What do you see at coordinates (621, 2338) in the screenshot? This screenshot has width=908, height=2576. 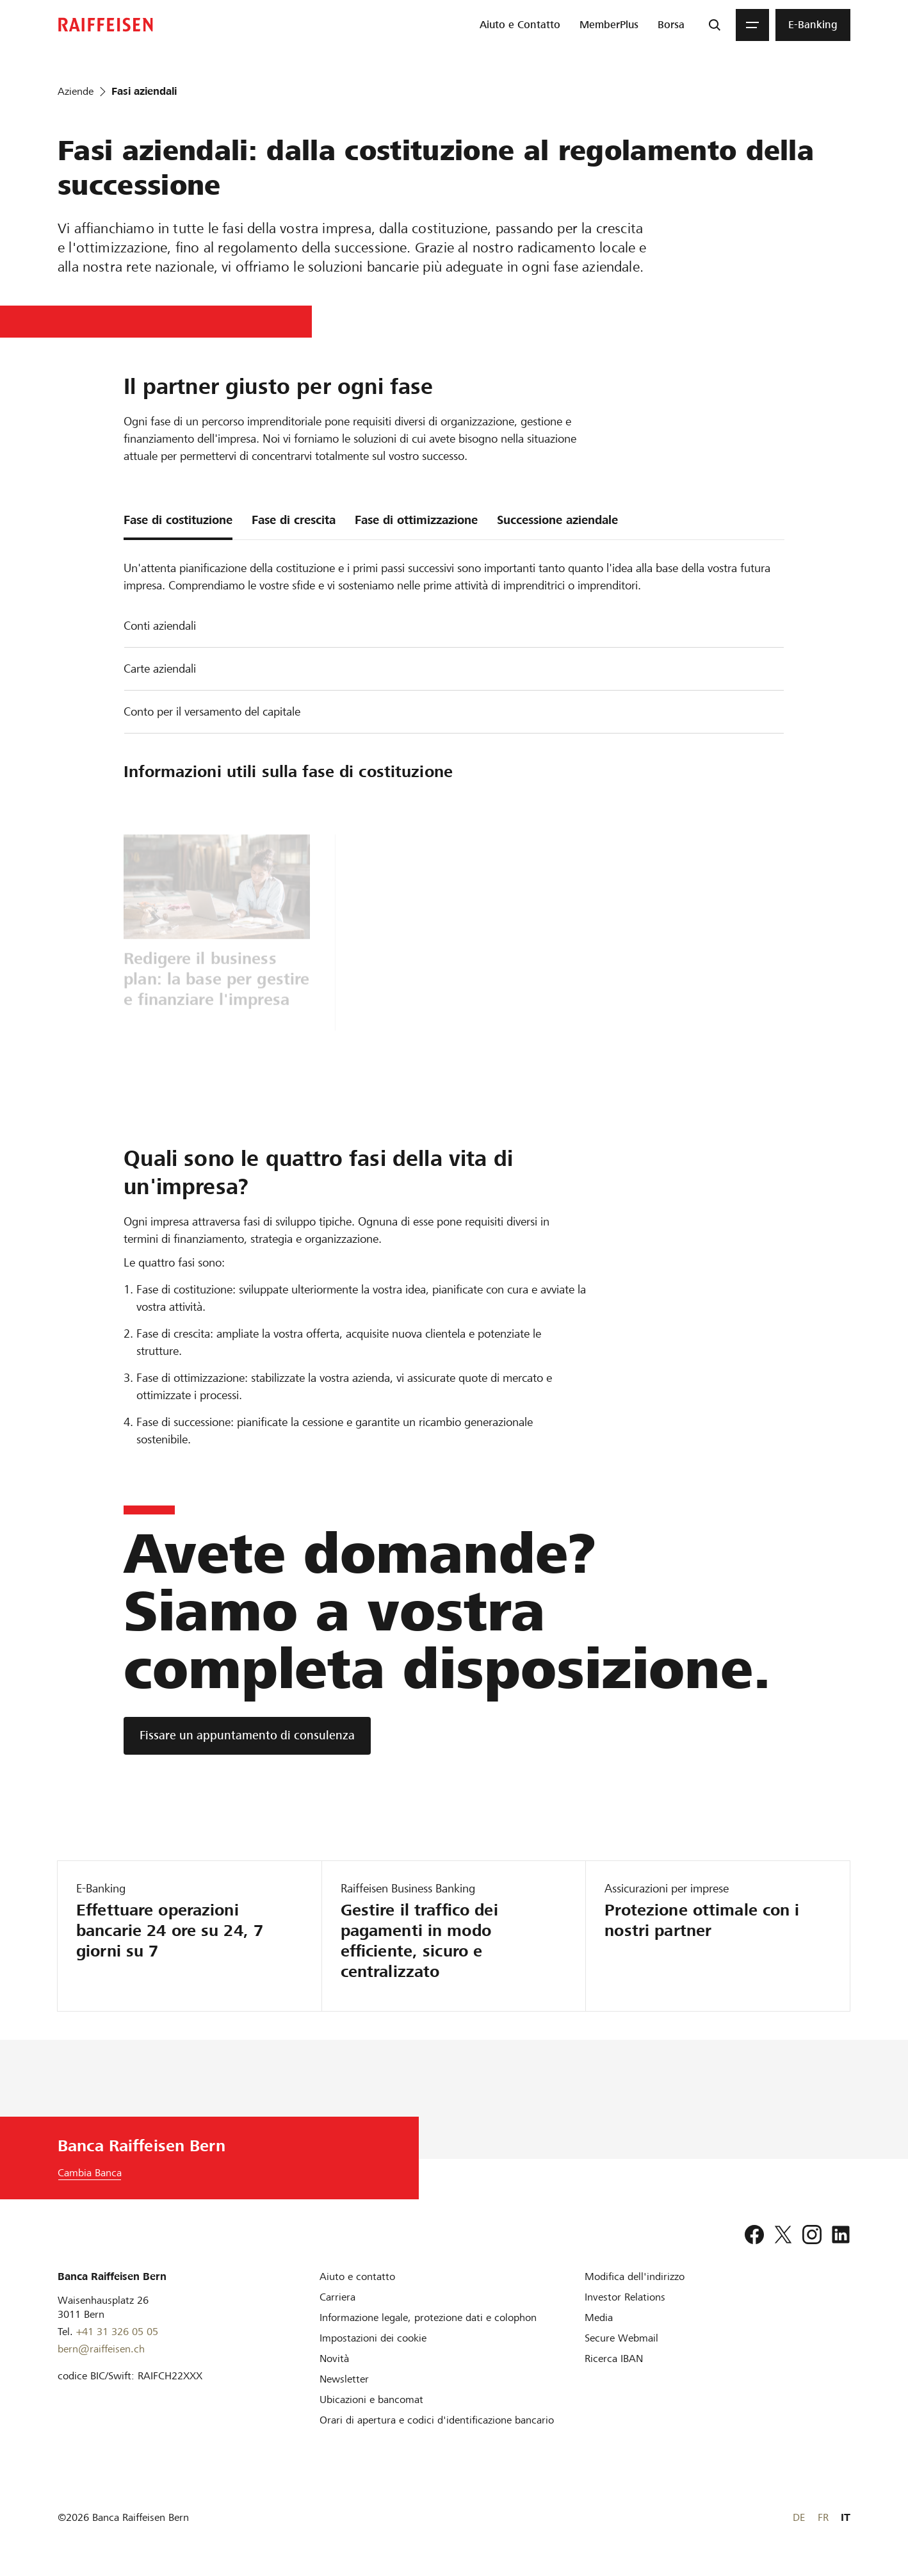 I see `[Secure Webmail]` at bounding box center [621, 2338].